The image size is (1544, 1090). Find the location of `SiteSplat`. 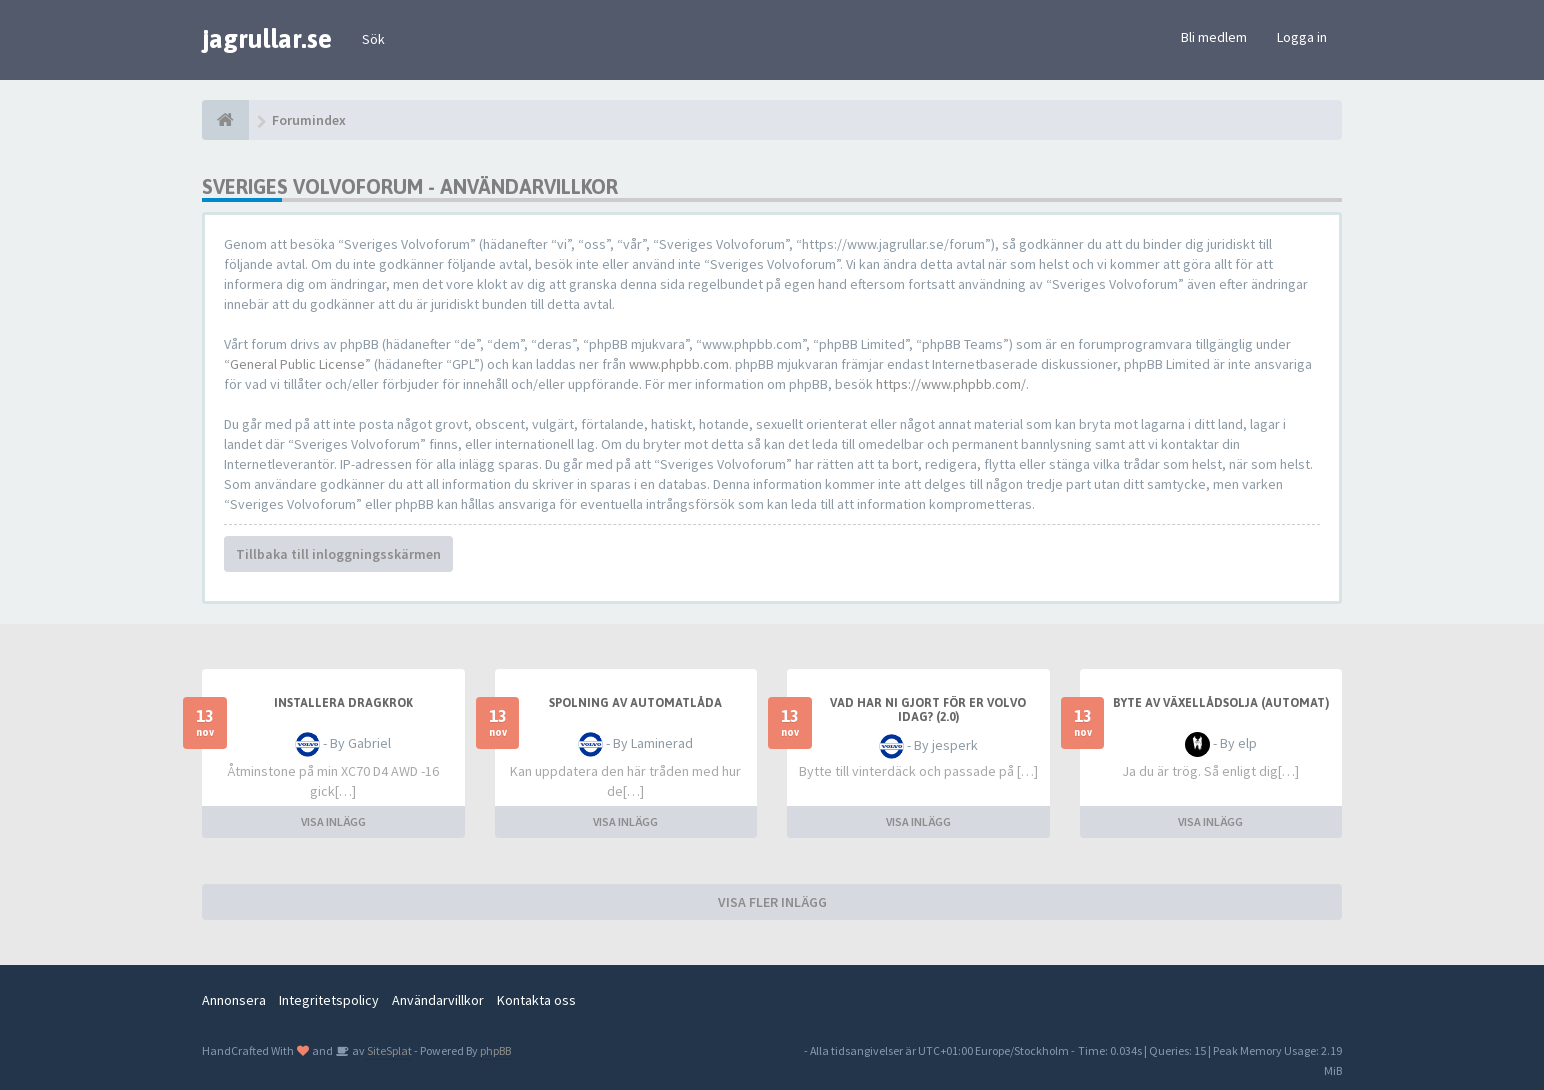

SiteSplat is located at coordinates (388, 1050).